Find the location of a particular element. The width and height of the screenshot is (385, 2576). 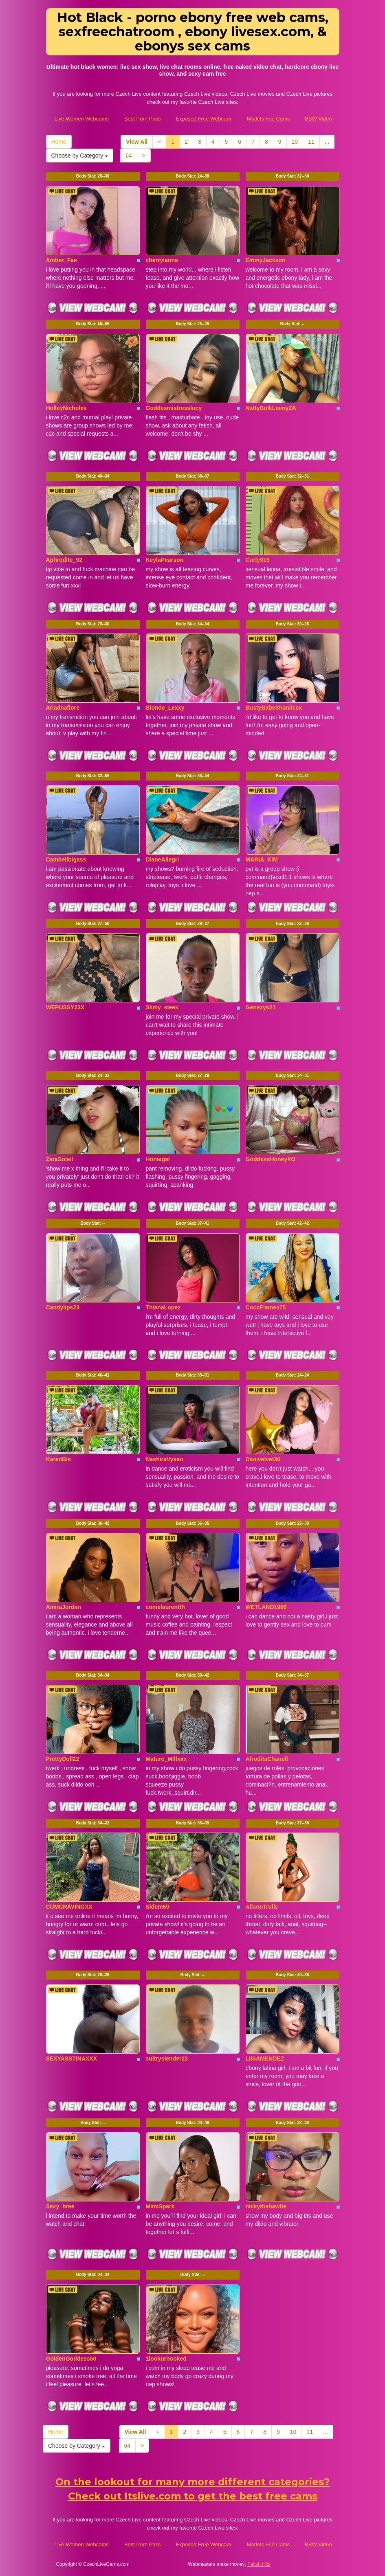

Models Fee Cams is located at coordinates (268, 119).